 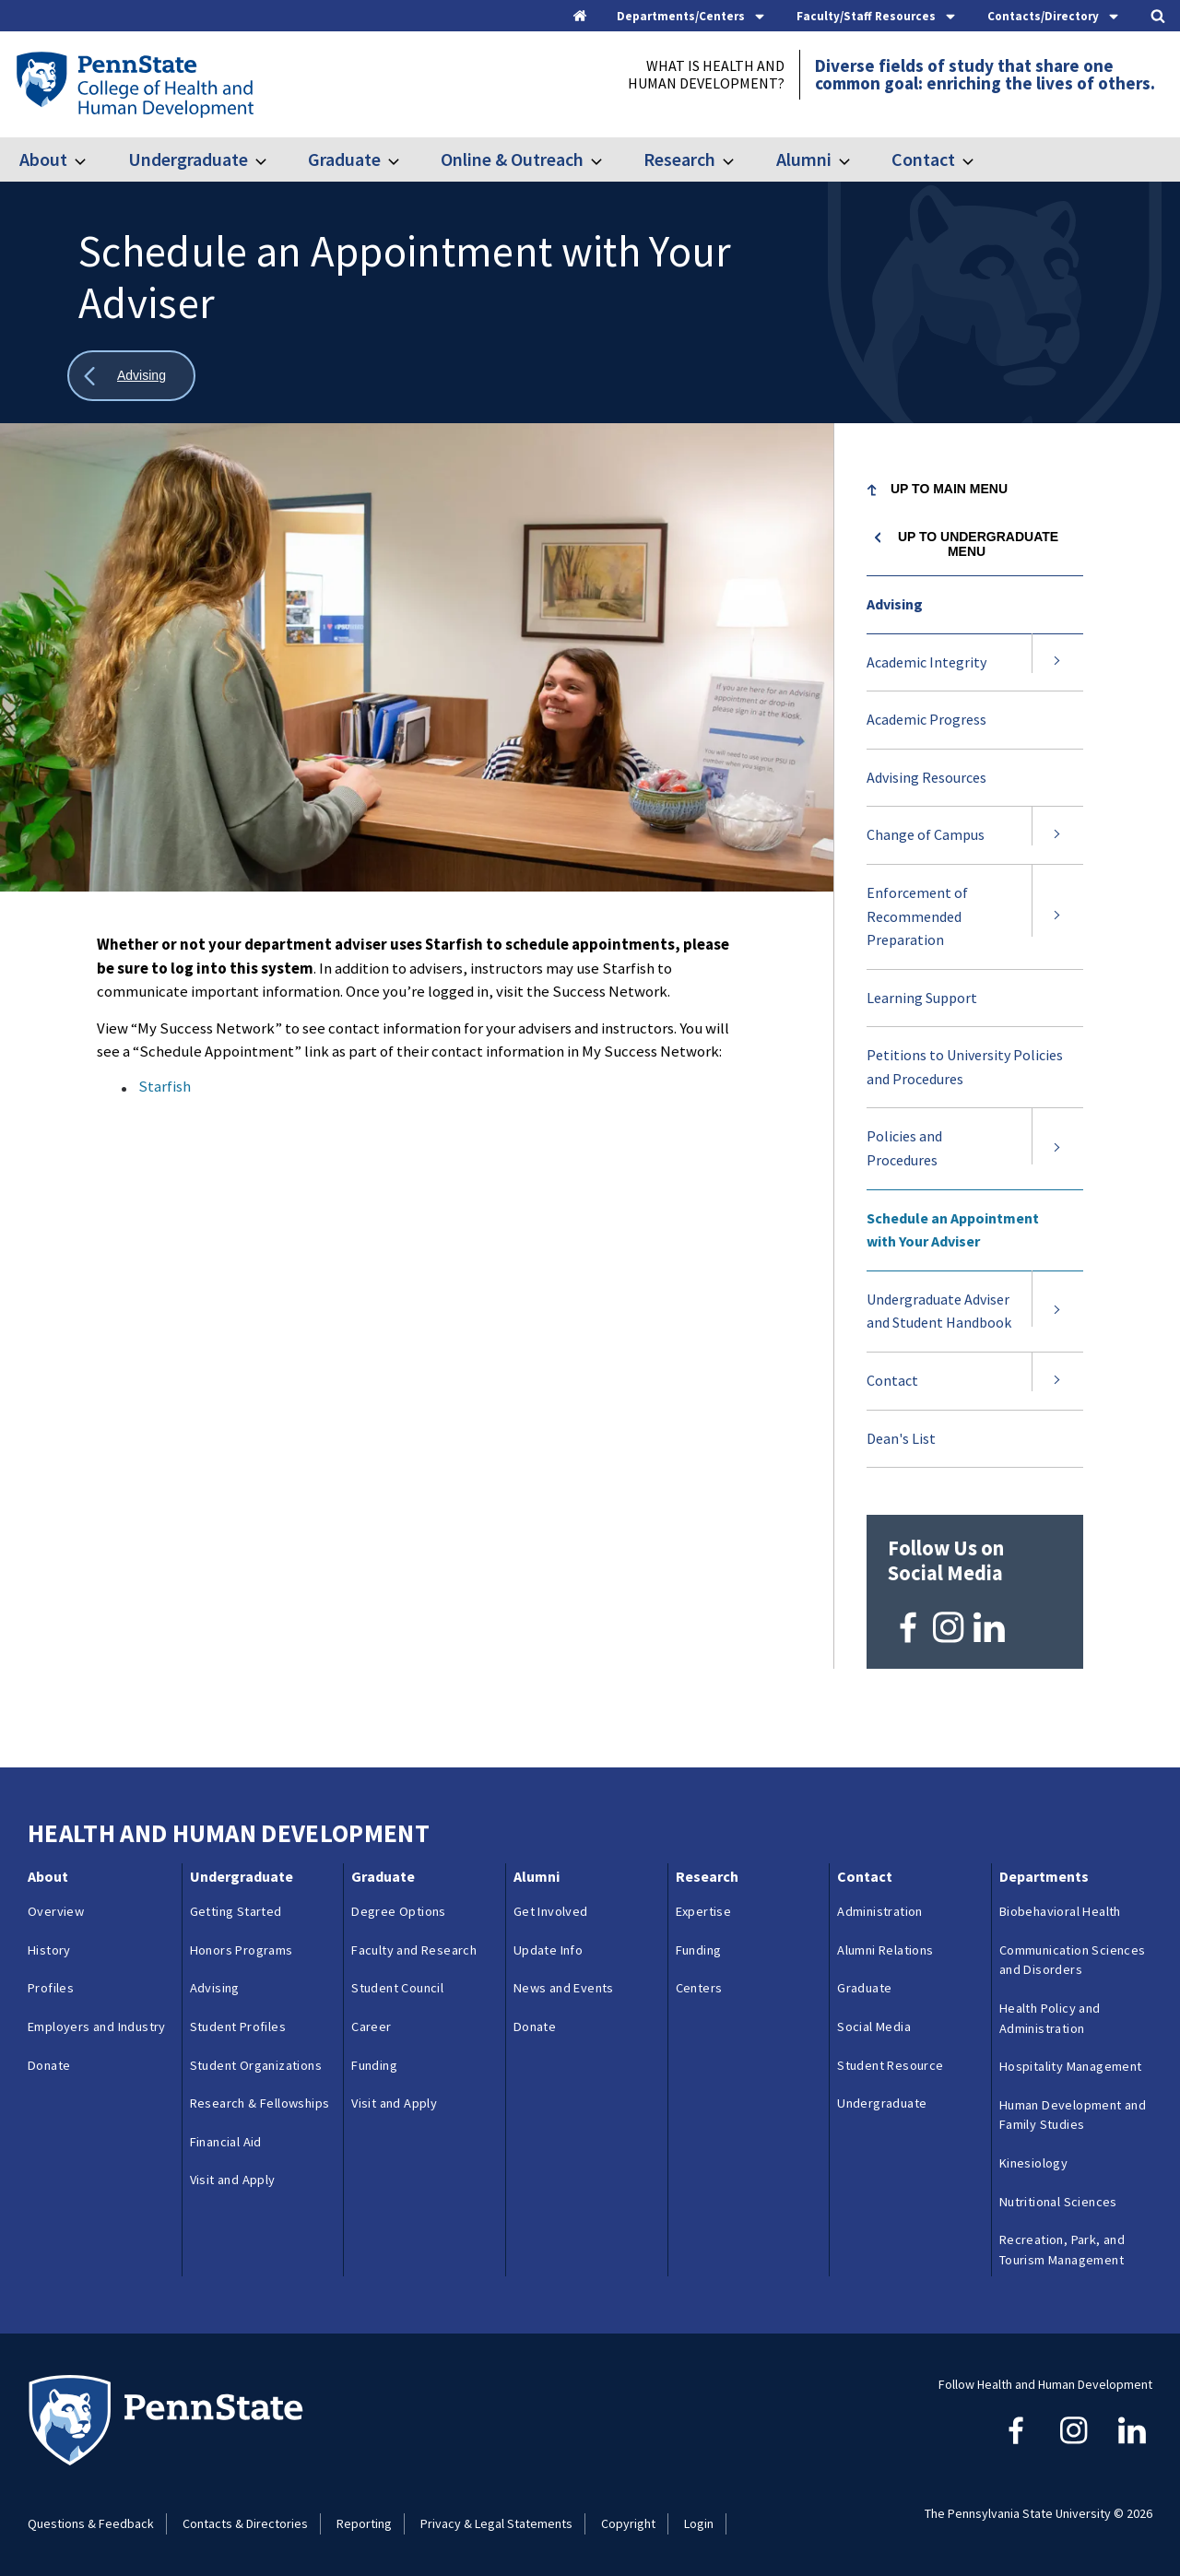 I want to click on Visit and Apply, so click(x=233, y=2179).